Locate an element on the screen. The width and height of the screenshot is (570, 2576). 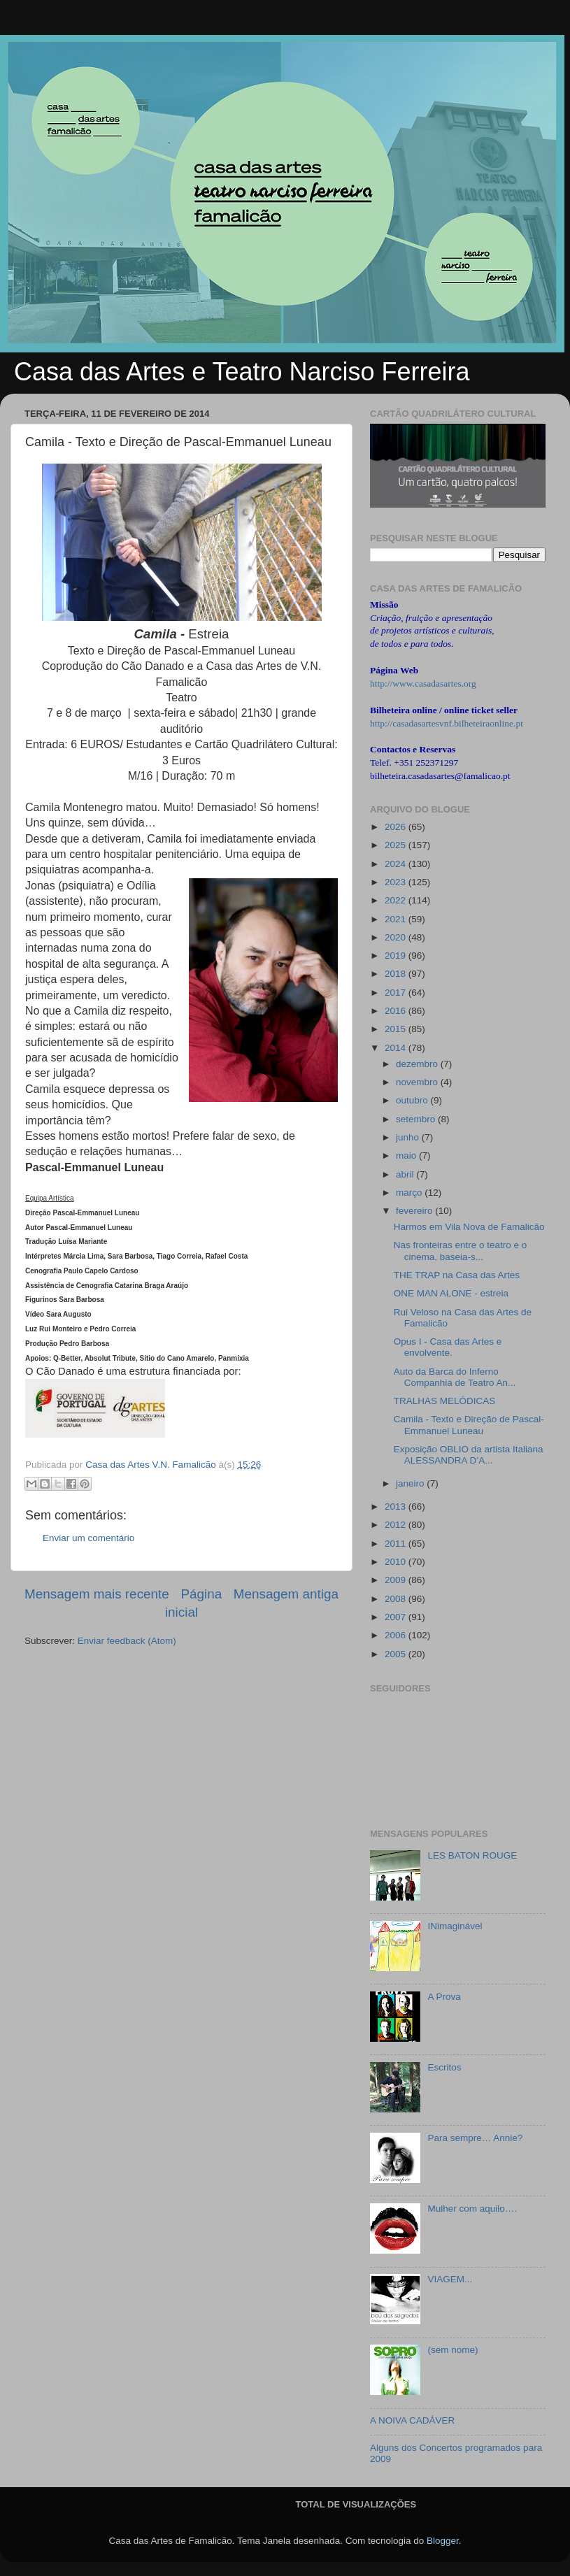
Enviar feedback (Atom) is located at coordinates (127, 1641).